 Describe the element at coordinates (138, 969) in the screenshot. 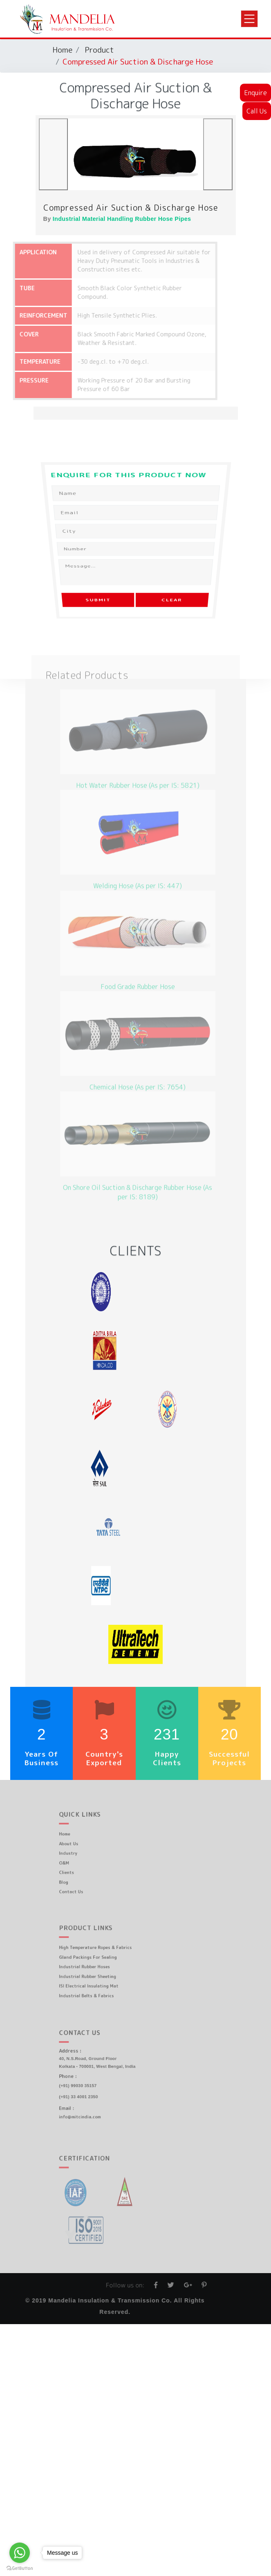

I see `Food Grade Rubber Hose` at that location.